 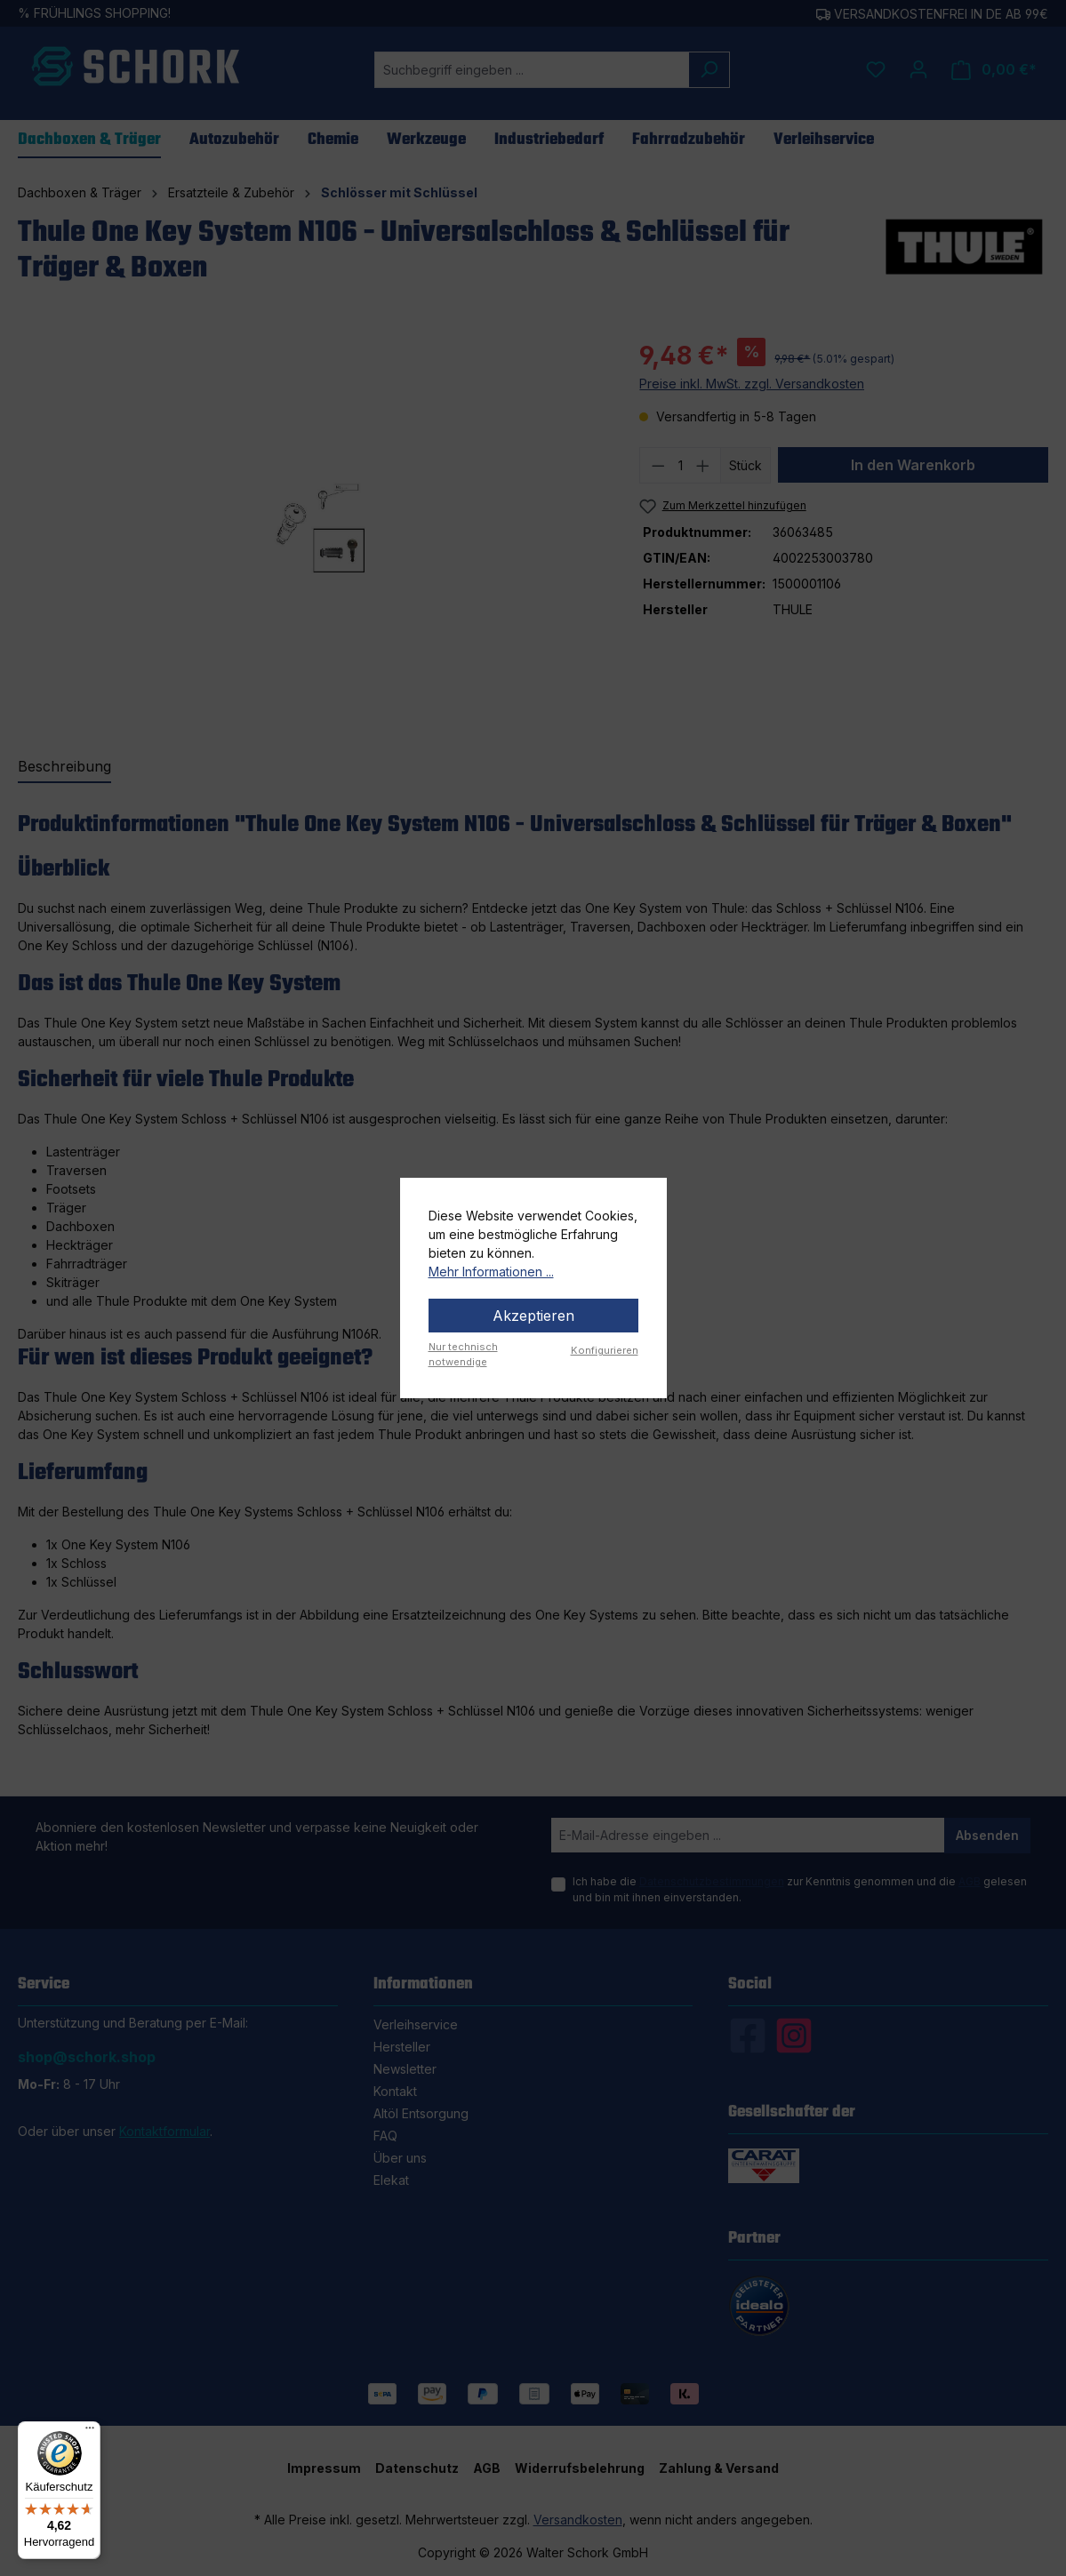 What do you see at coordinates (533, 1315) in the screenshot?
I see `Akzeptieren` at bounding box center [533, 1315].